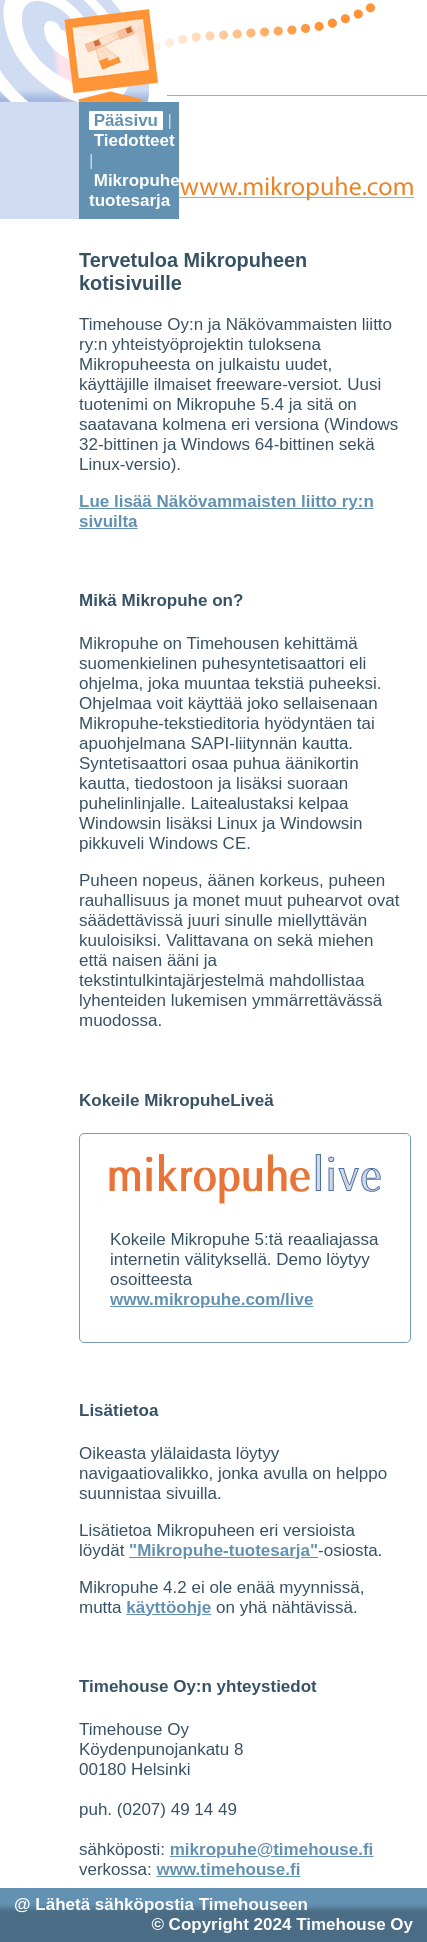  I want to click on "Mikropuhe-tuotesarja", so click(223, 1550).